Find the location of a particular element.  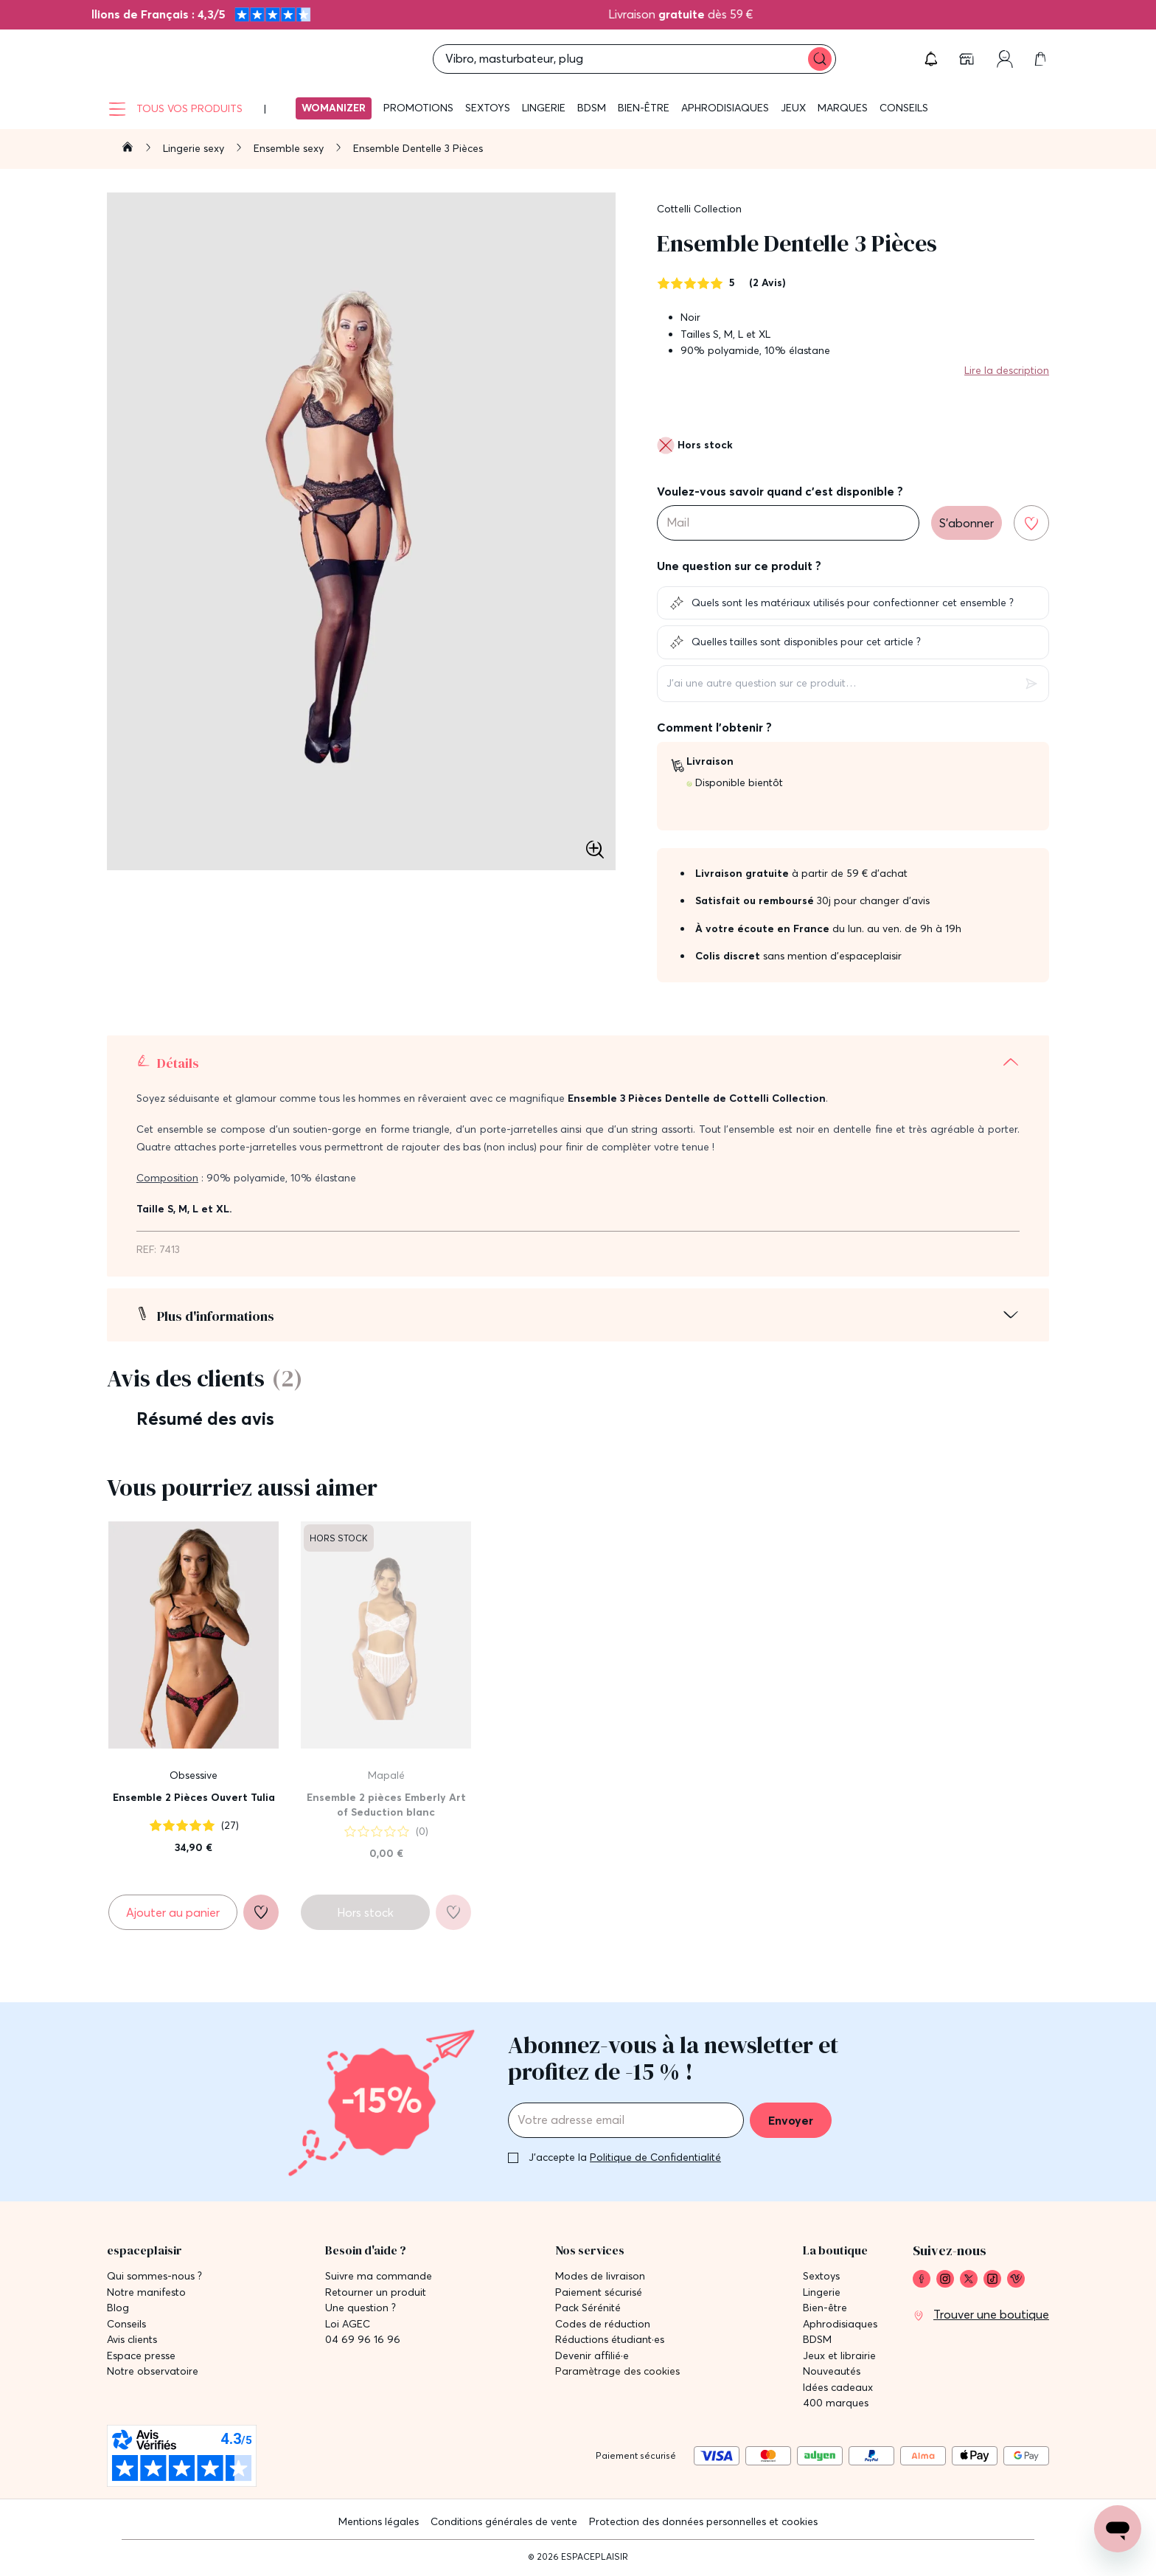

Idées cadeaux [link] is located at coordinates (838, 2387).